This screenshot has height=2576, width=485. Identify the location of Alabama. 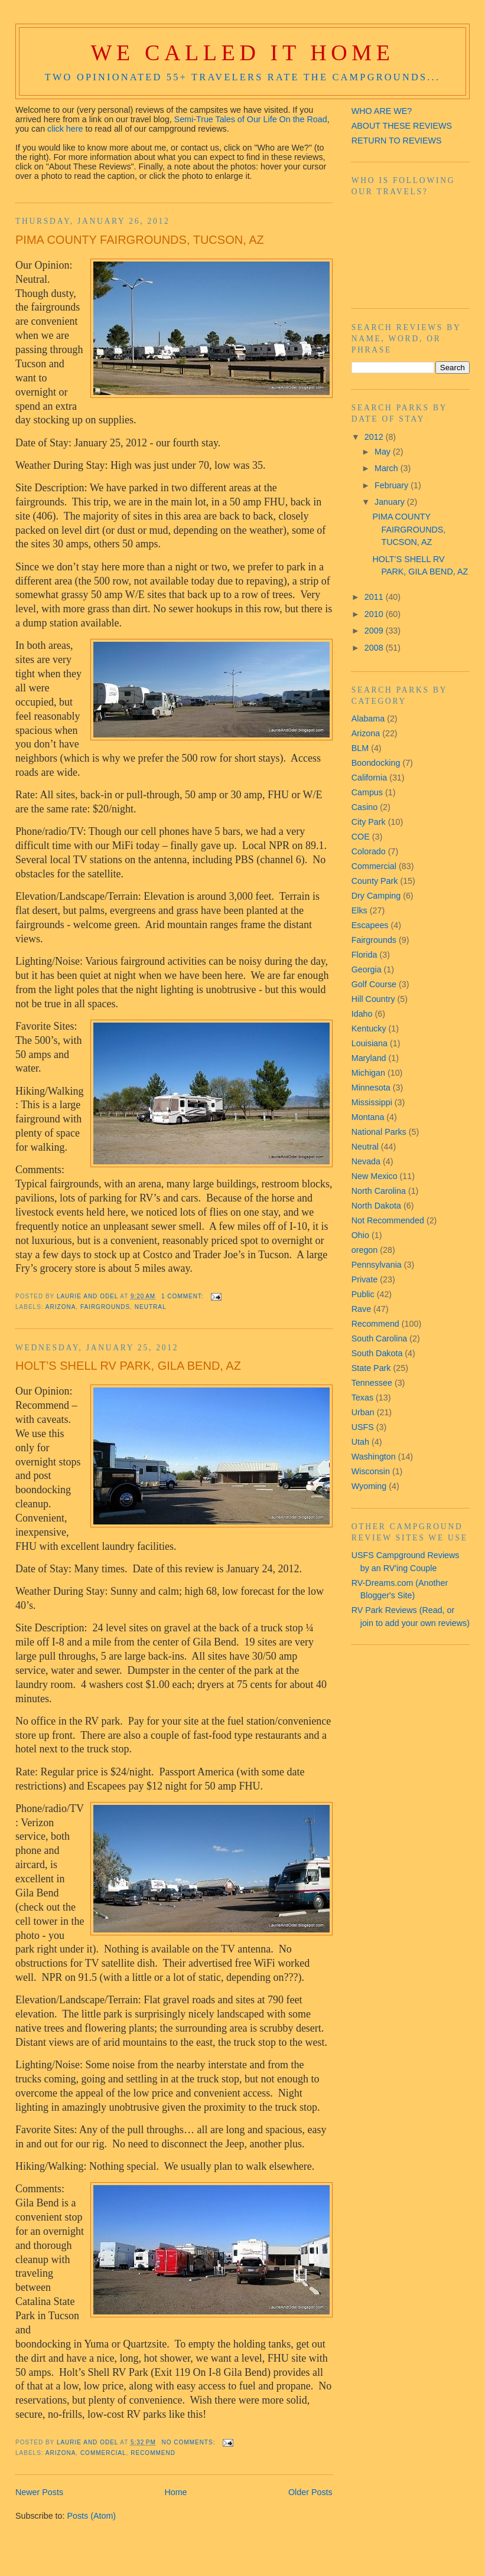
(368, 718).